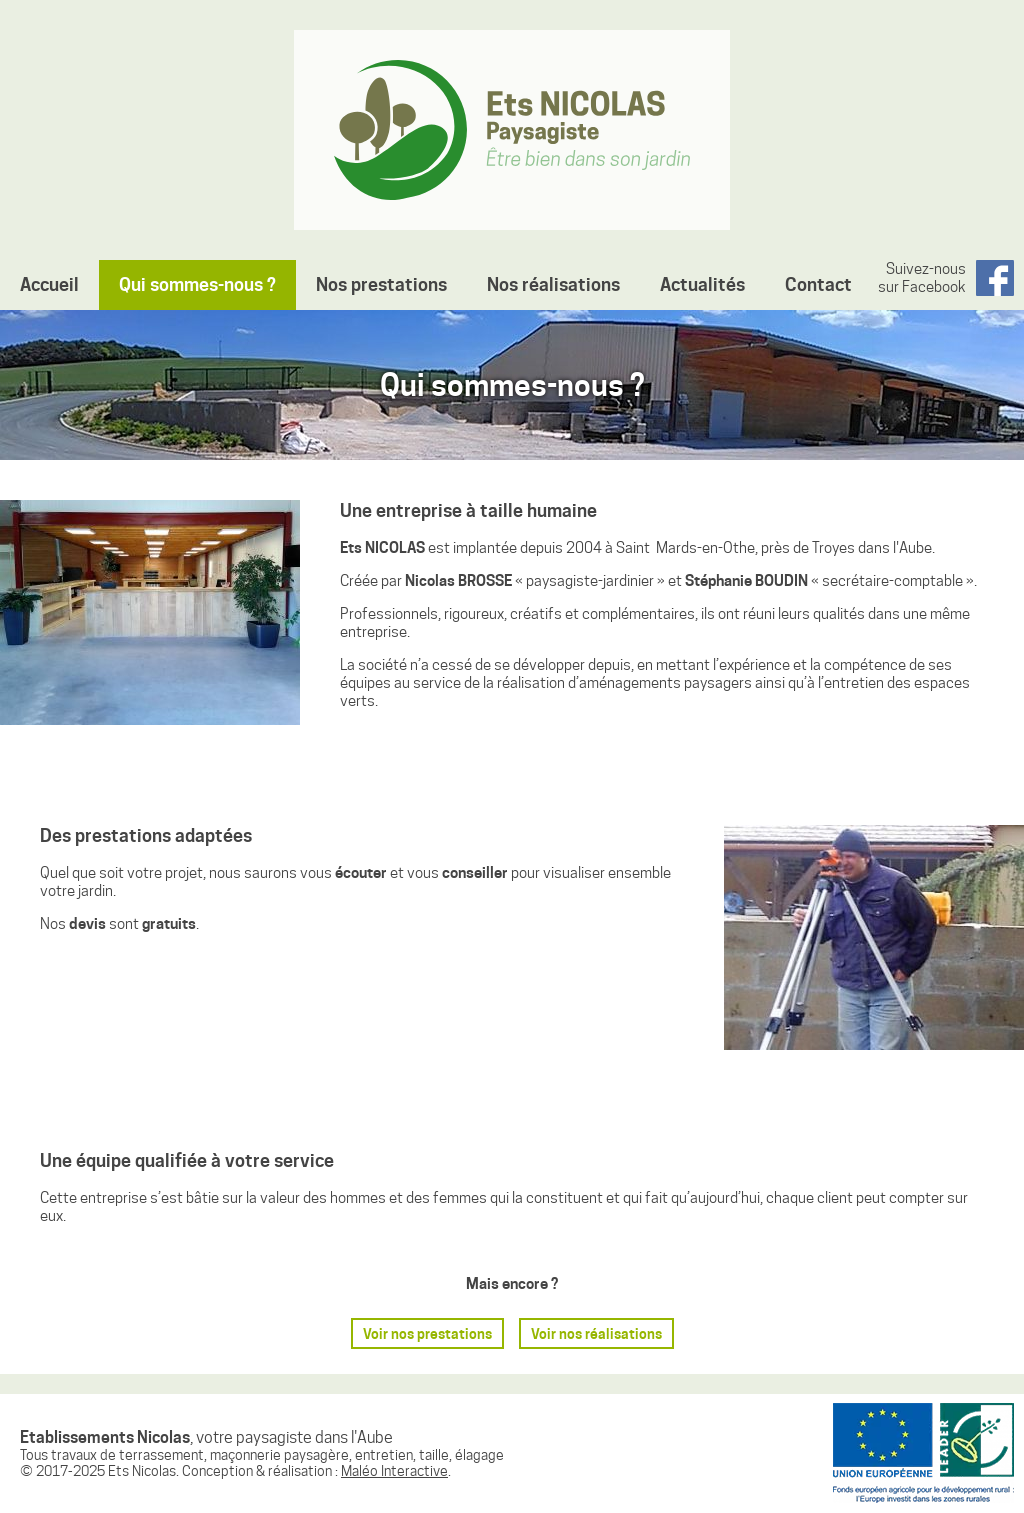 This screenshot has width=1024, height=1513. I want to click on Actualités, so click(702, 284).